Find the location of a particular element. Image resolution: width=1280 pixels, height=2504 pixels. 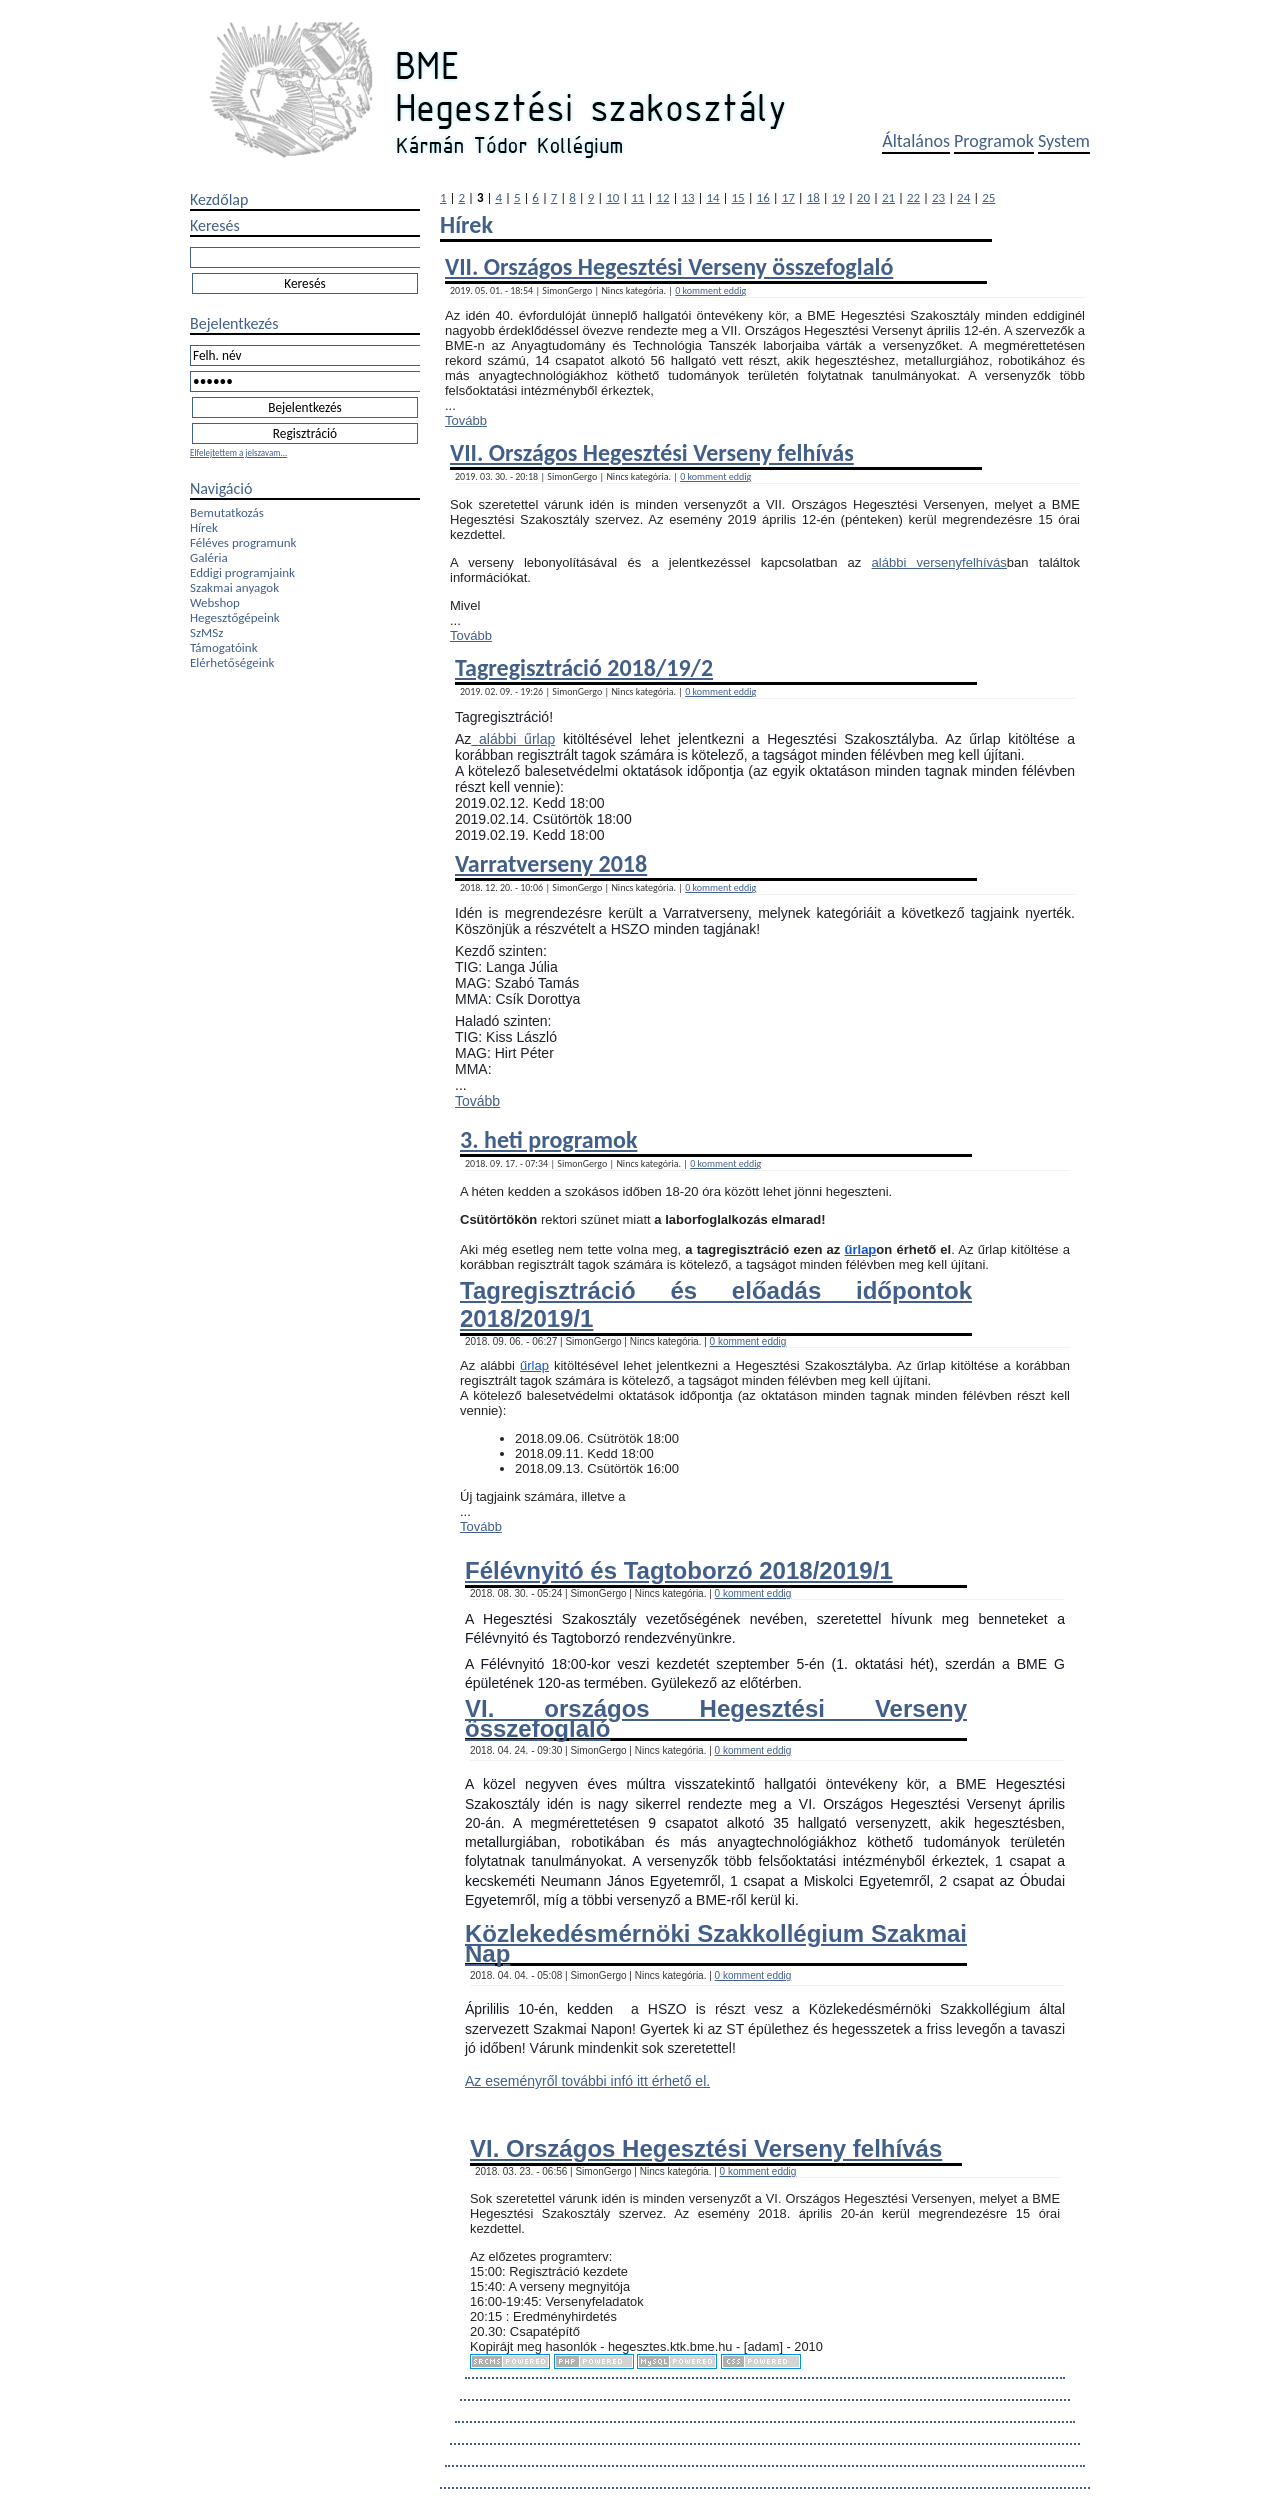

17 is located at coordinates (788, 197).